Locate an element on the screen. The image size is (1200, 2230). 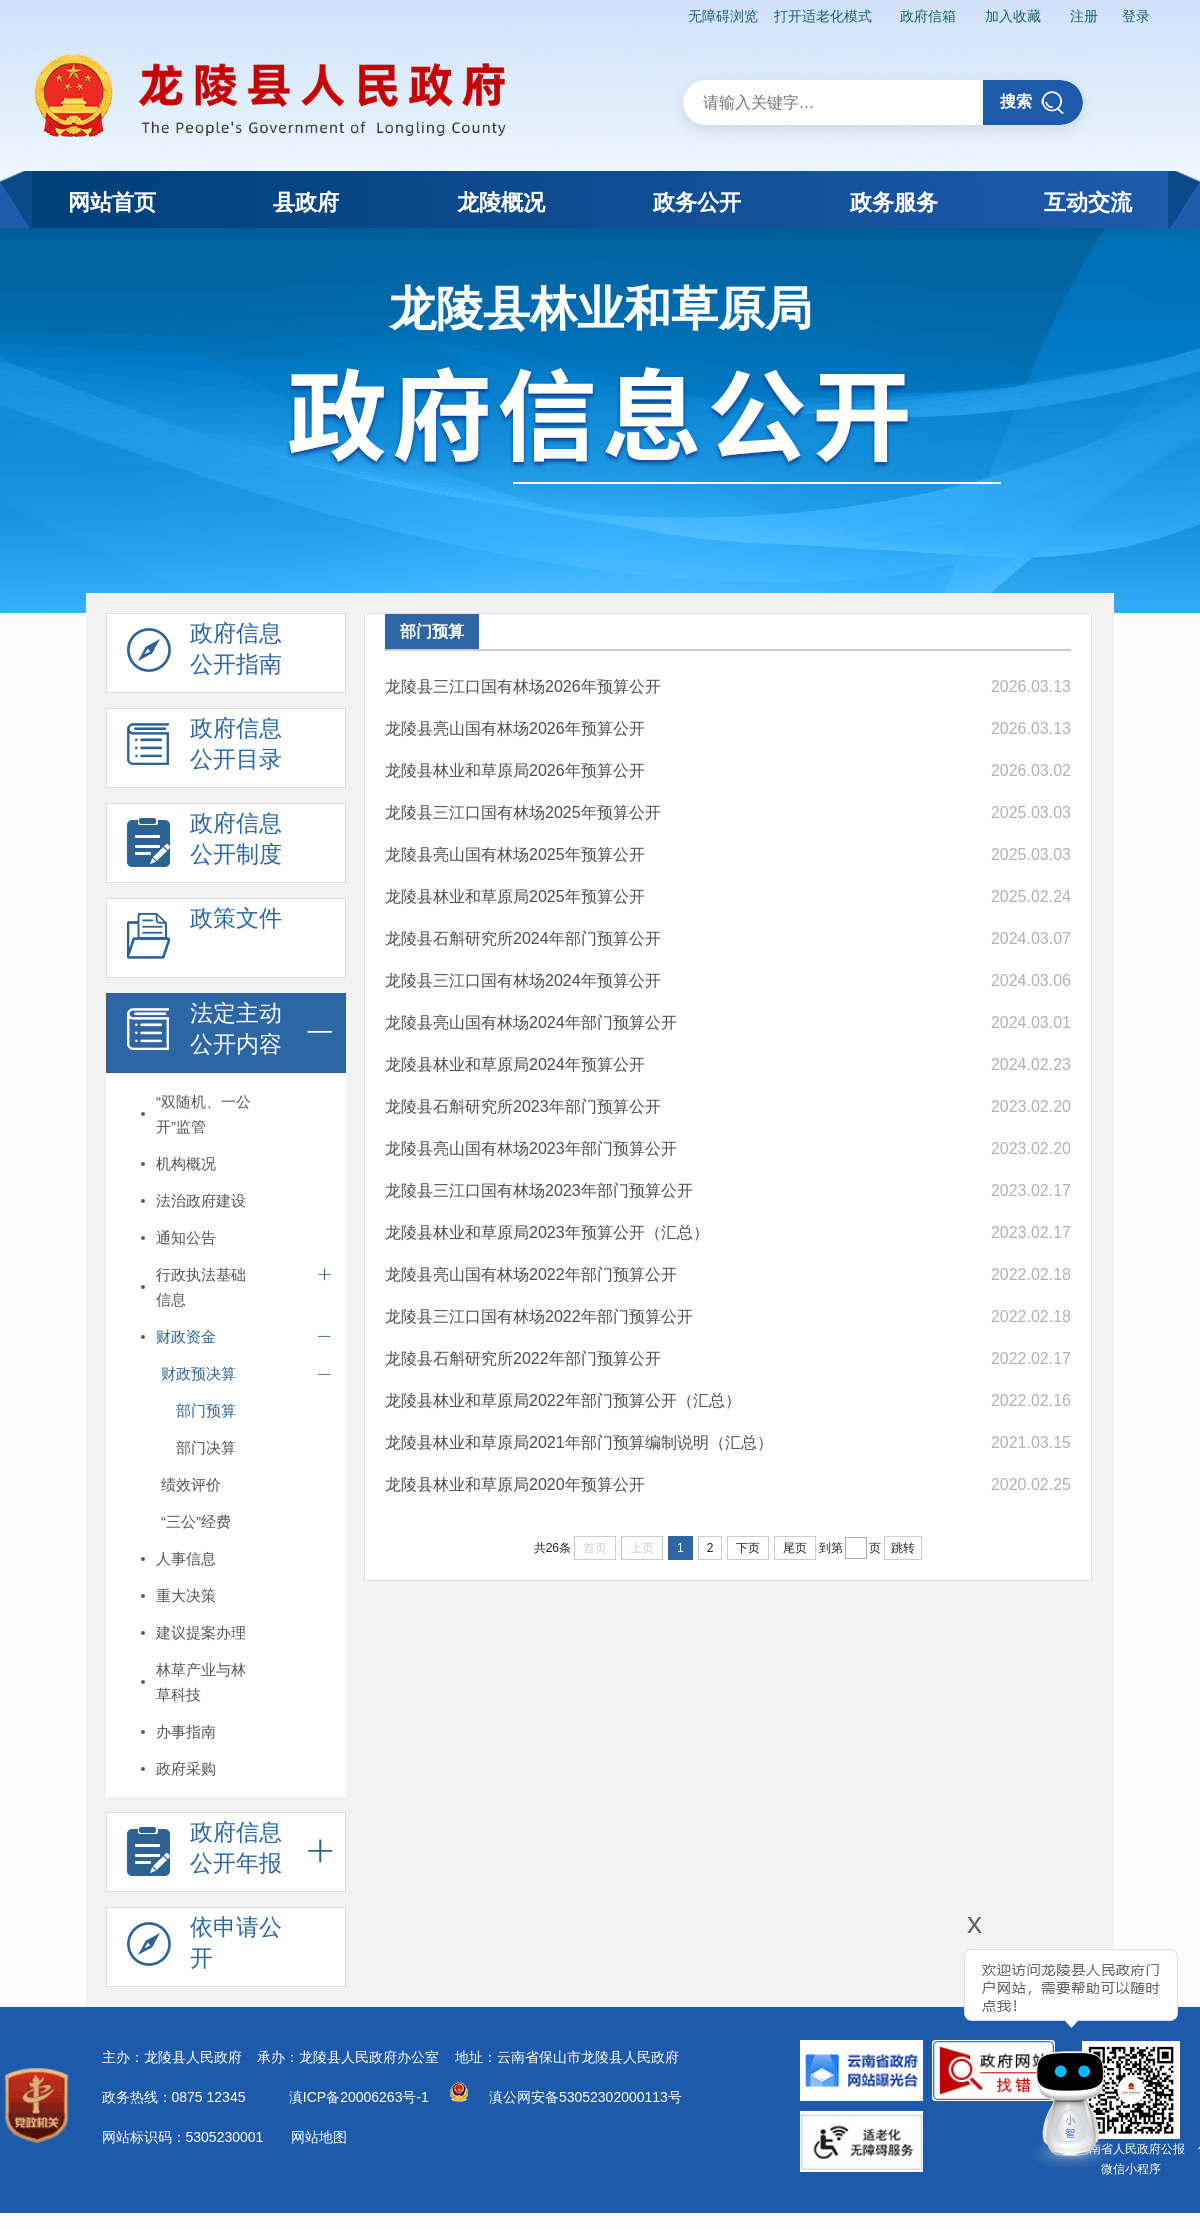
跳转 is located at coordinates (903, 1548).